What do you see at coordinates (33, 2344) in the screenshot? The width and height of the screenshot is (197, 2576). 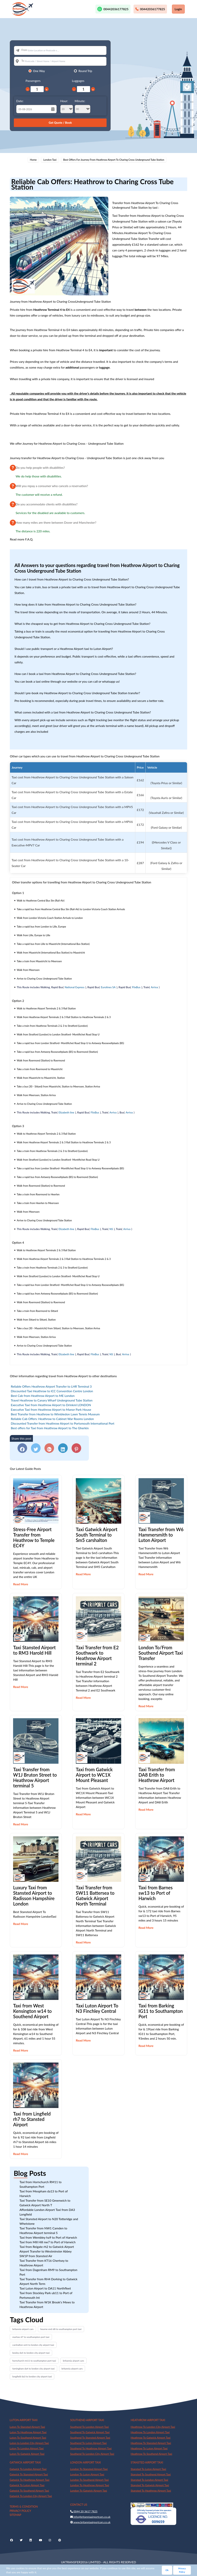 I see `carshalton sm5 to london city airport taxi` at bounding box center [33, 2344].